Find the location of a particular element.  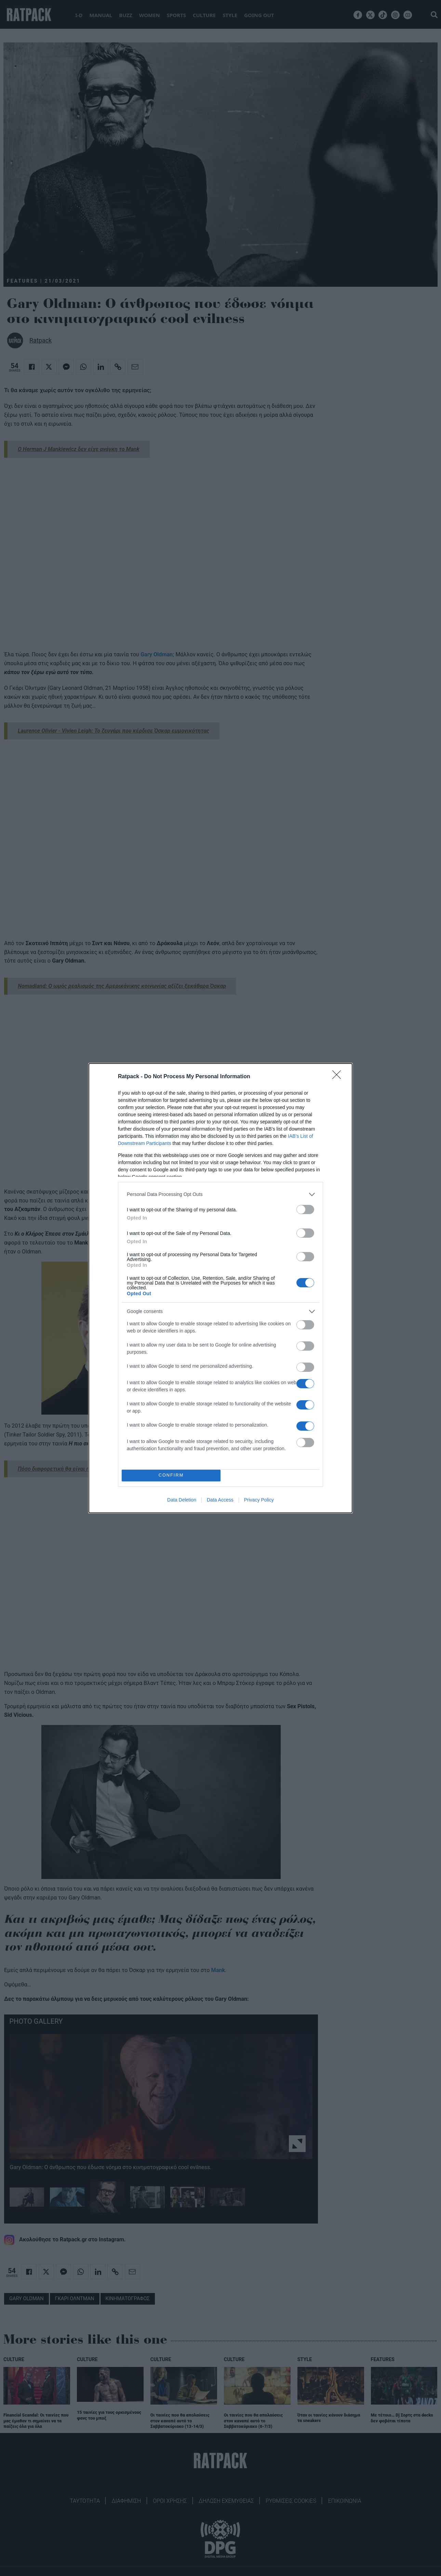

CONFIRM is located at coordinates (171, 1475).